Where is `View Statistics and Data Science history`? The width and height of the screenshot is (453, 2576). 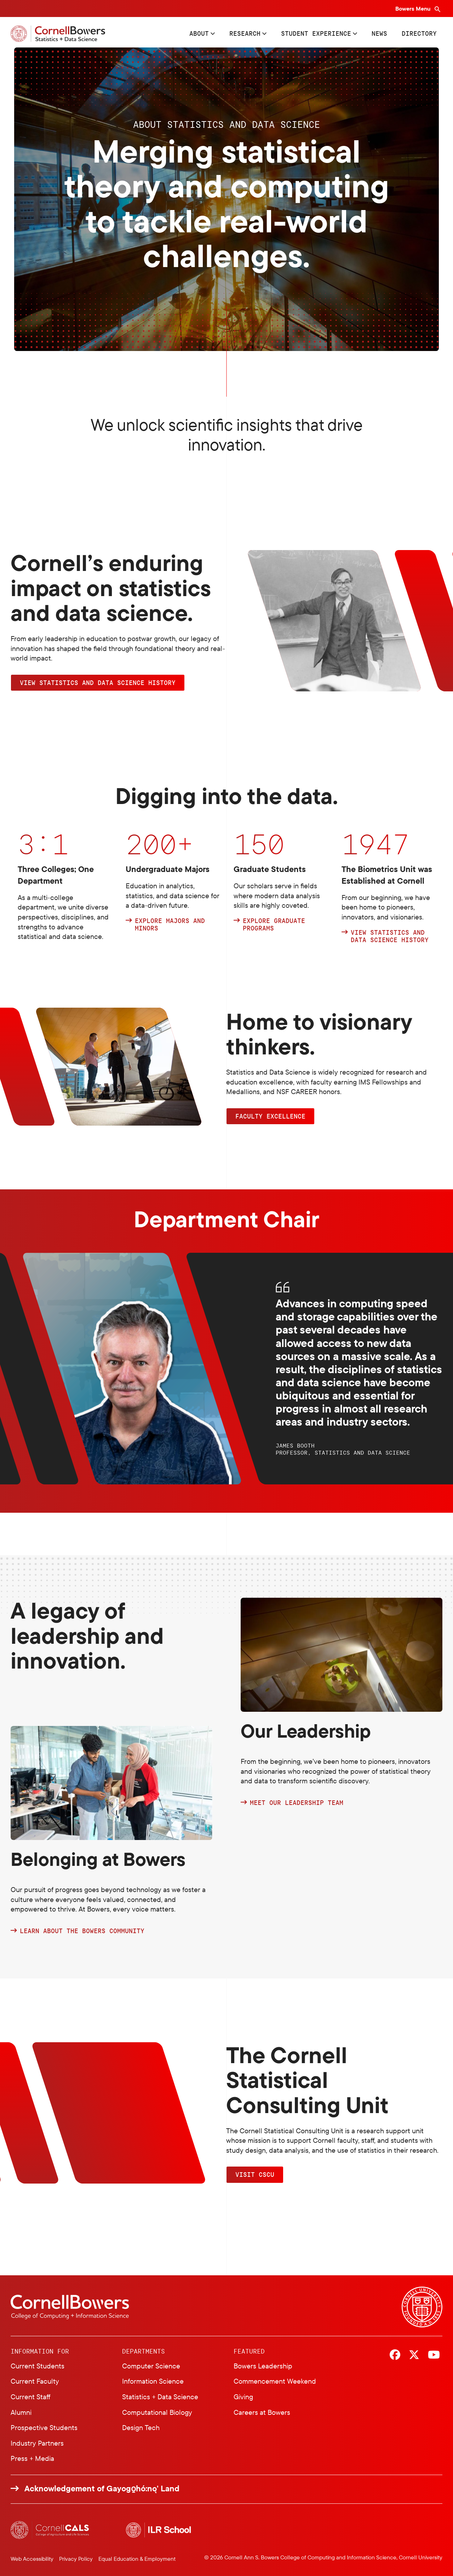
View Statistics and Data Science history is located at coordinates (390, 936).